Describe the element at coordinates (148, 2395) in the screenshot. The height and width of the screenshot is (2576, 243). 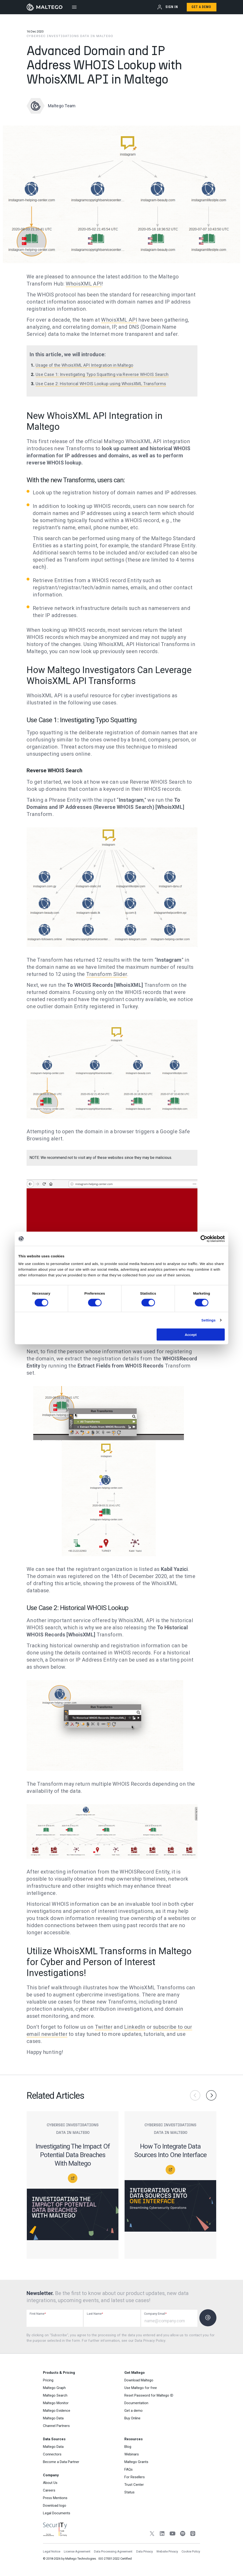
I see `Reset Password for Maltego ID` at that location.